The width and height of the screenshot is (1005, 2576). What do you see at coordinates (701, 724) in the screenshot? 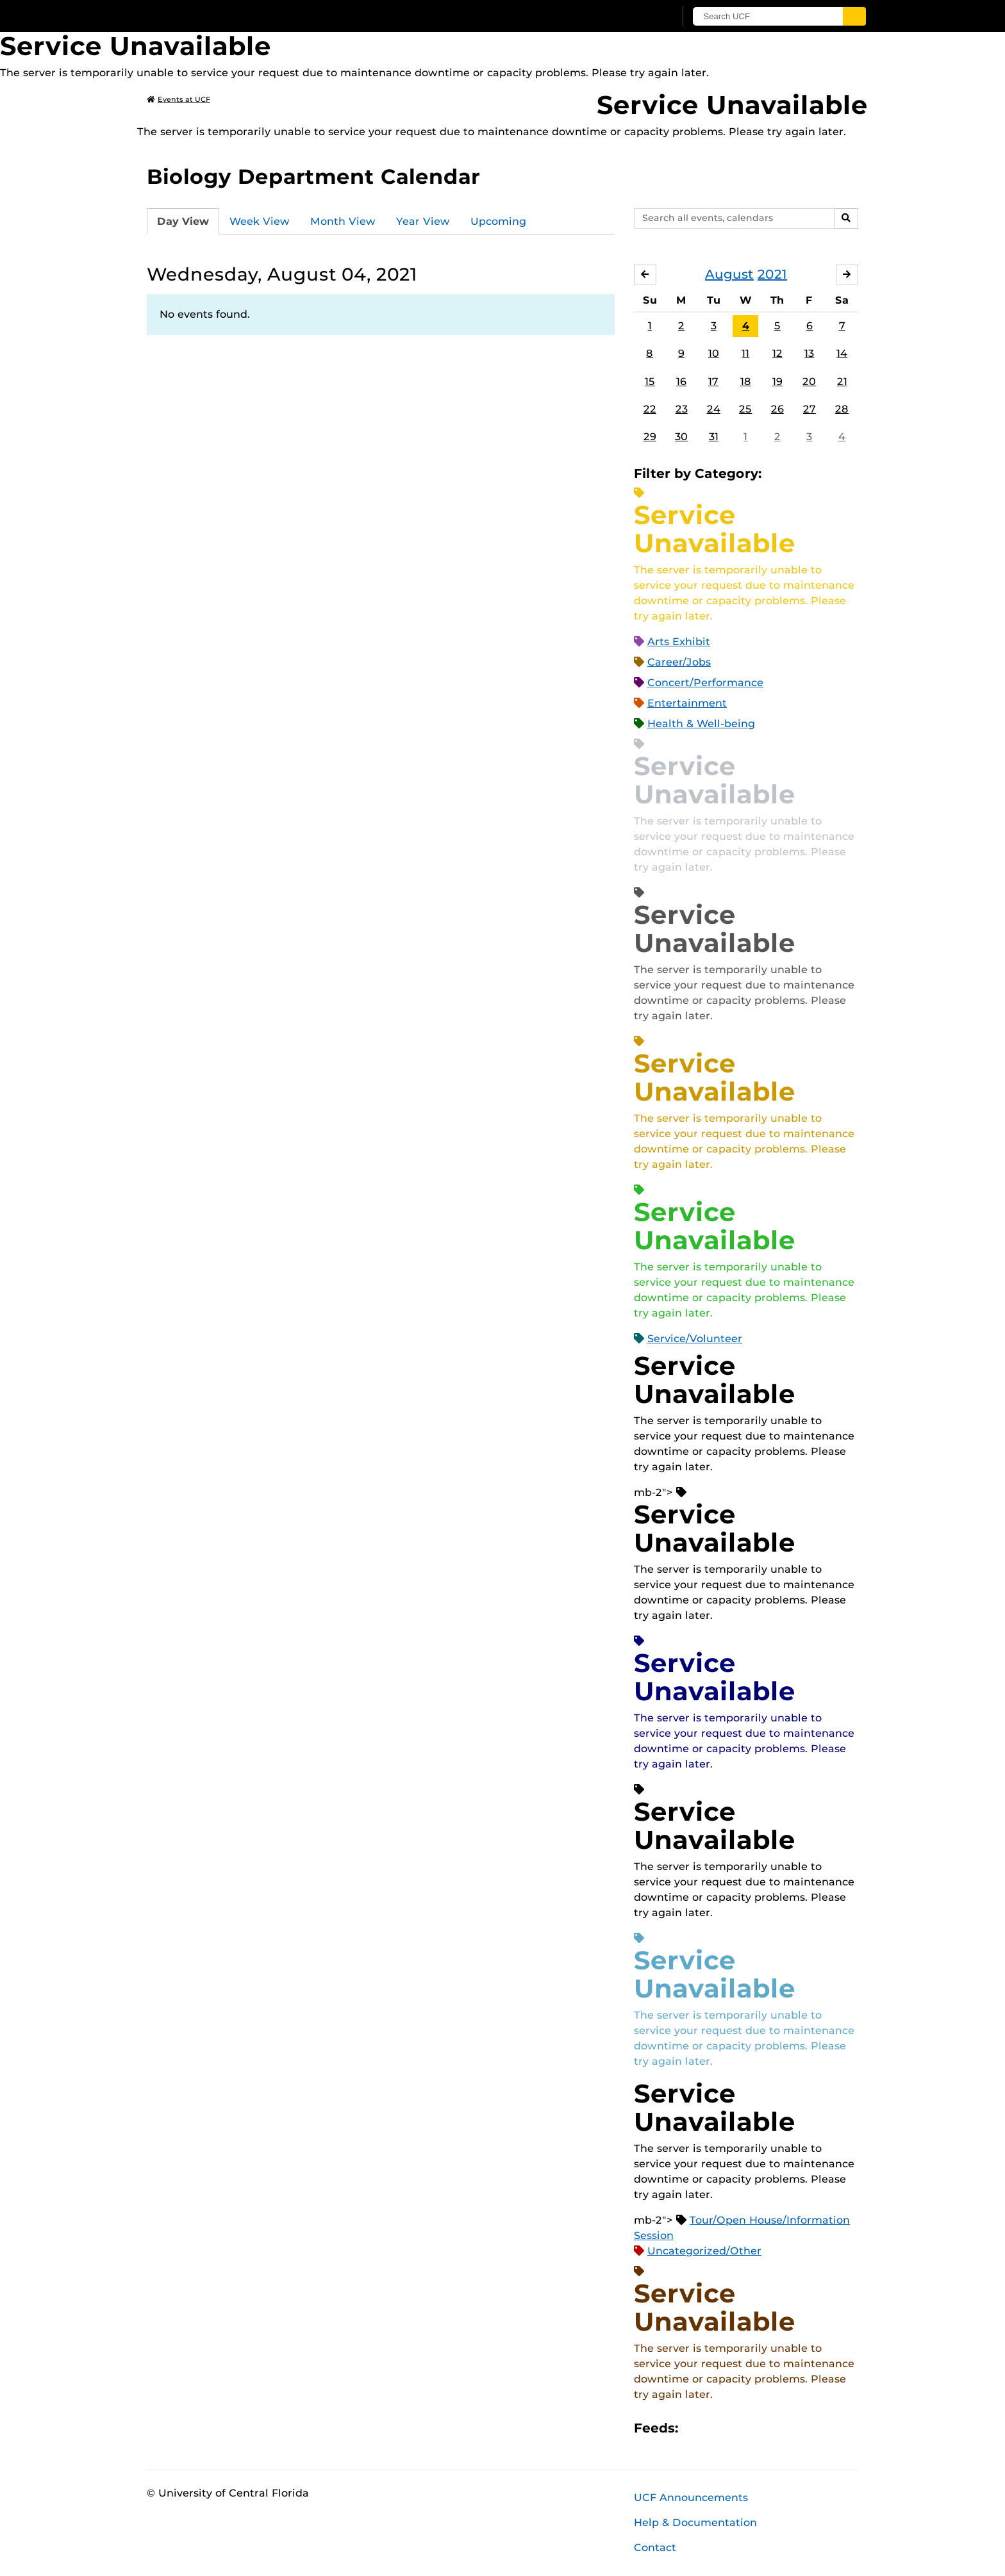
I see `Health & Well-being` at bounding box center [701, 724].